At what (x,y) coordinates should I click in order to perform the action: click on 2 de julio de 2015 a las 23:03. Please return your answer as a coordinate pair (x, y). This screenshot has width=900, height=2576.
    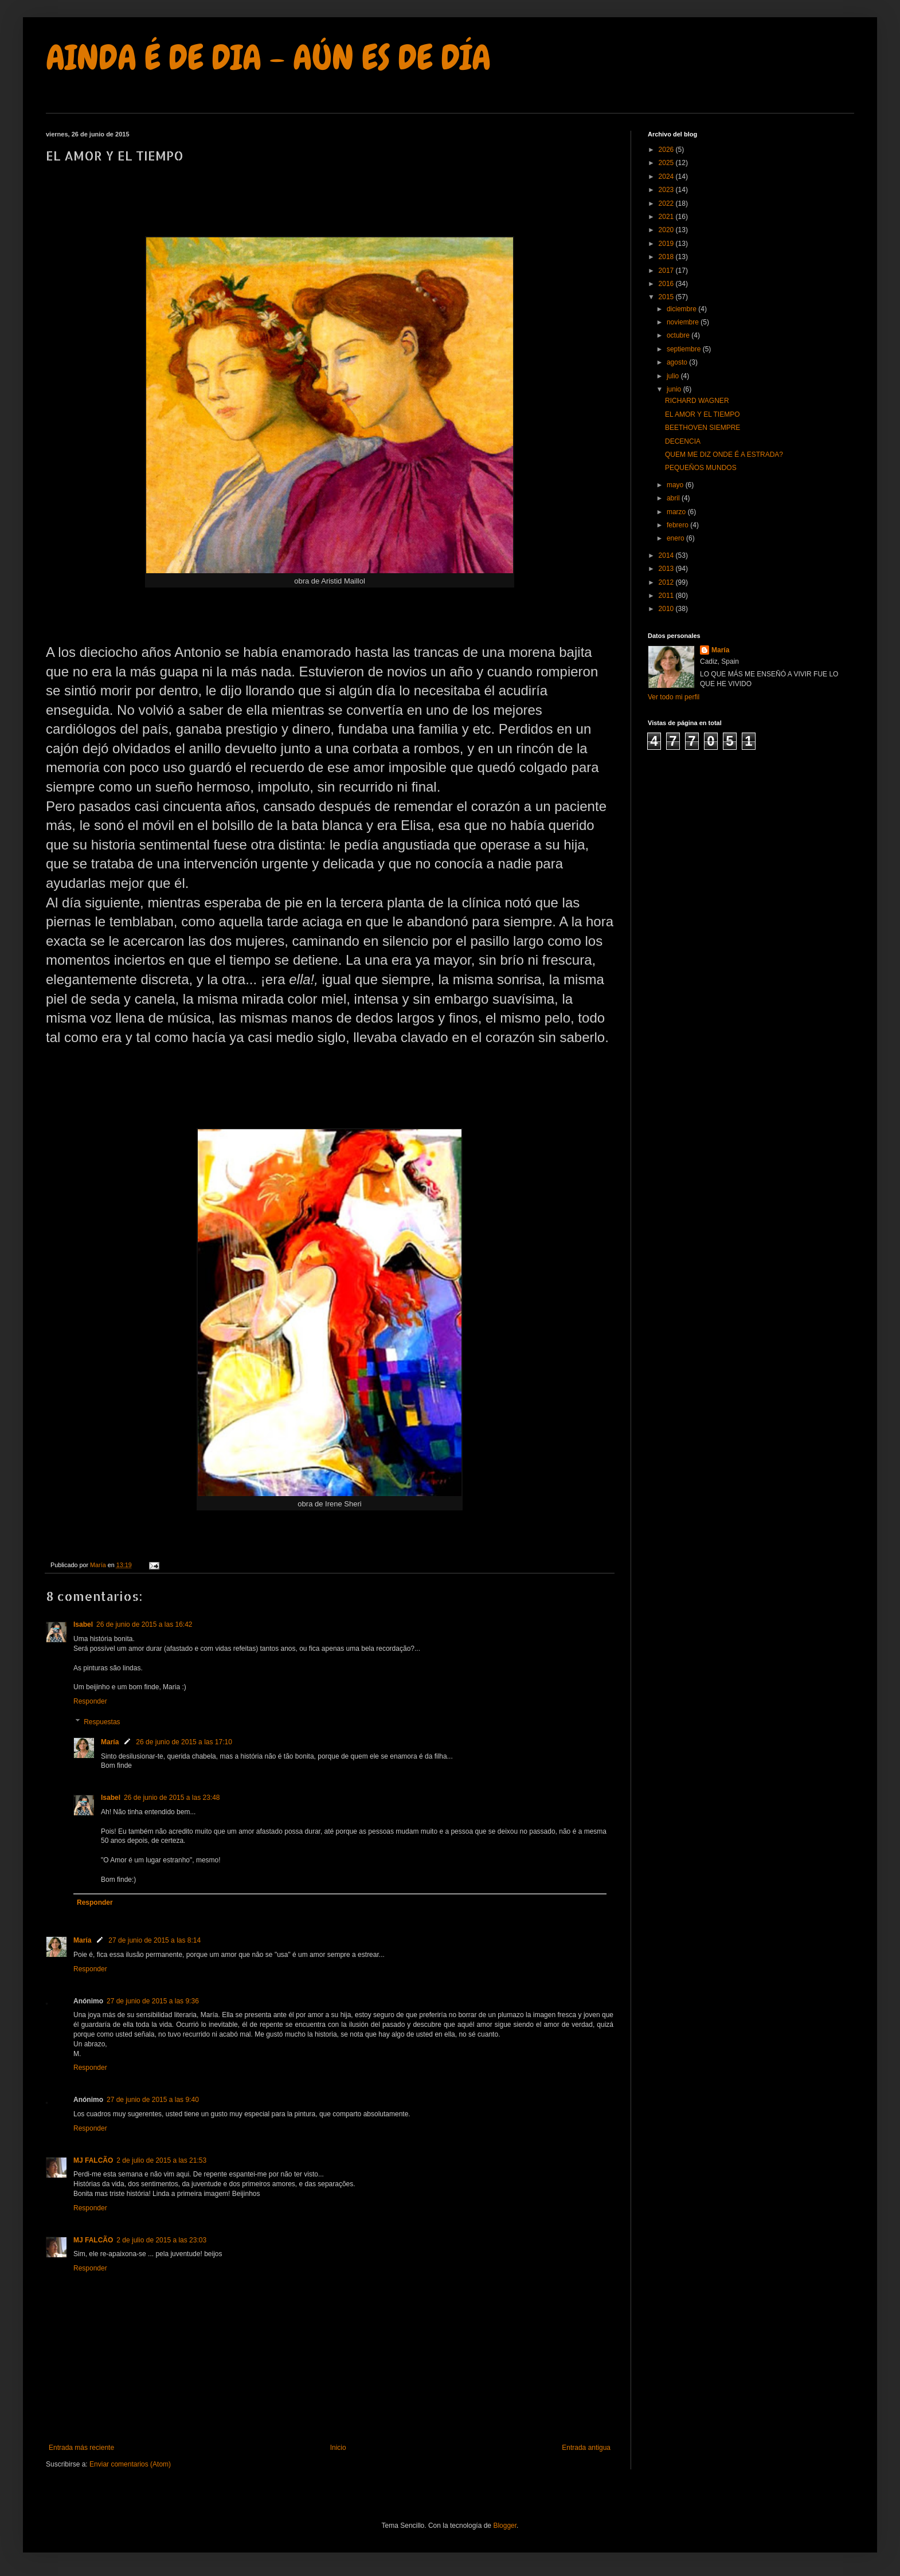
    Looking at the image, I should click on (161, 2240).